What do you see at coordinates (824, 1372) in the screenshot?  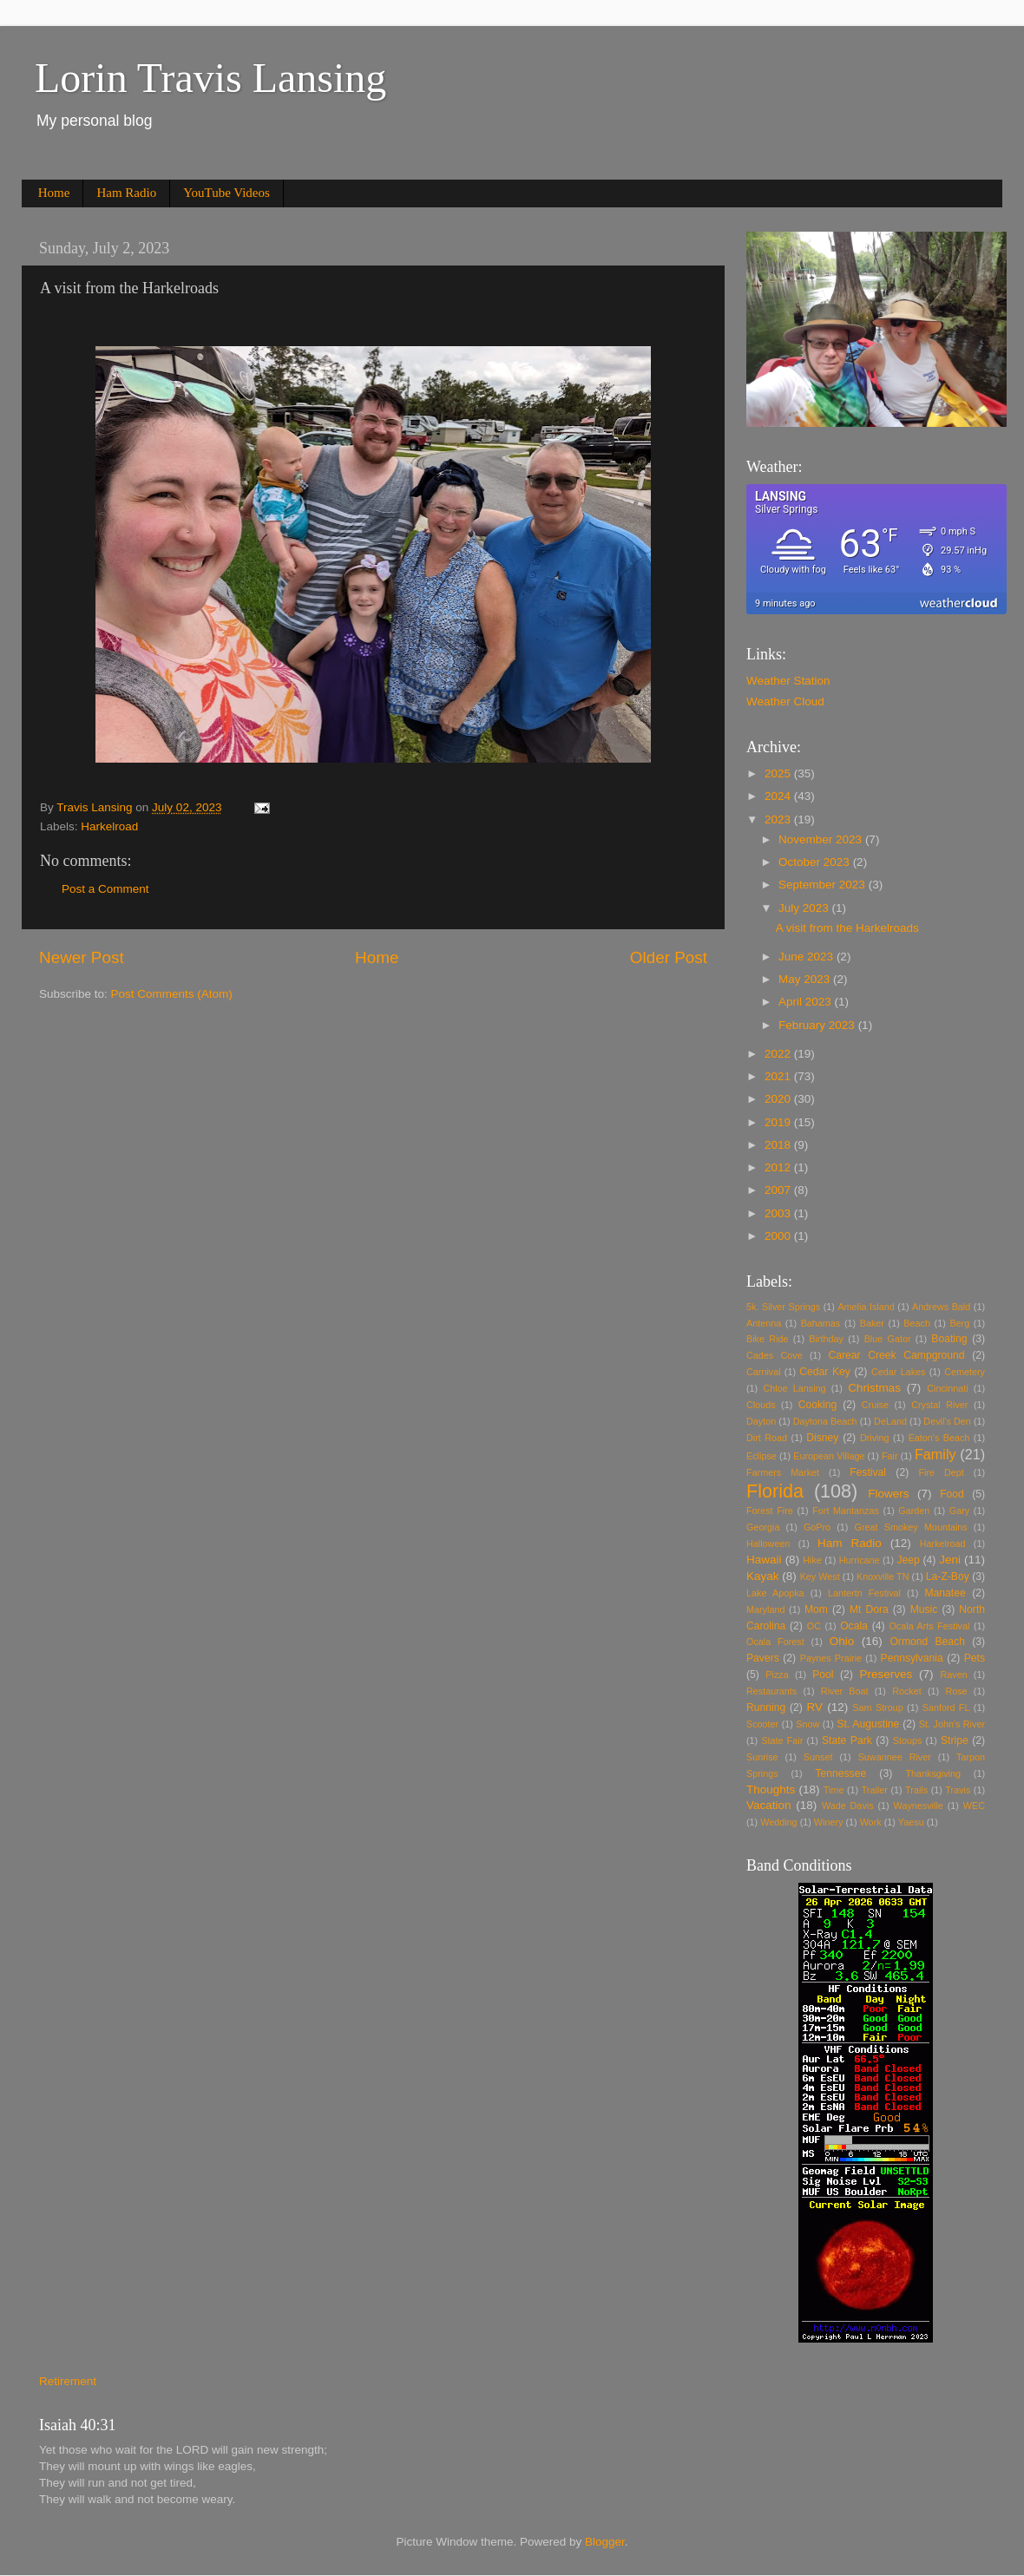 I see `Cedar Key` at bounding box center [824, 1372].